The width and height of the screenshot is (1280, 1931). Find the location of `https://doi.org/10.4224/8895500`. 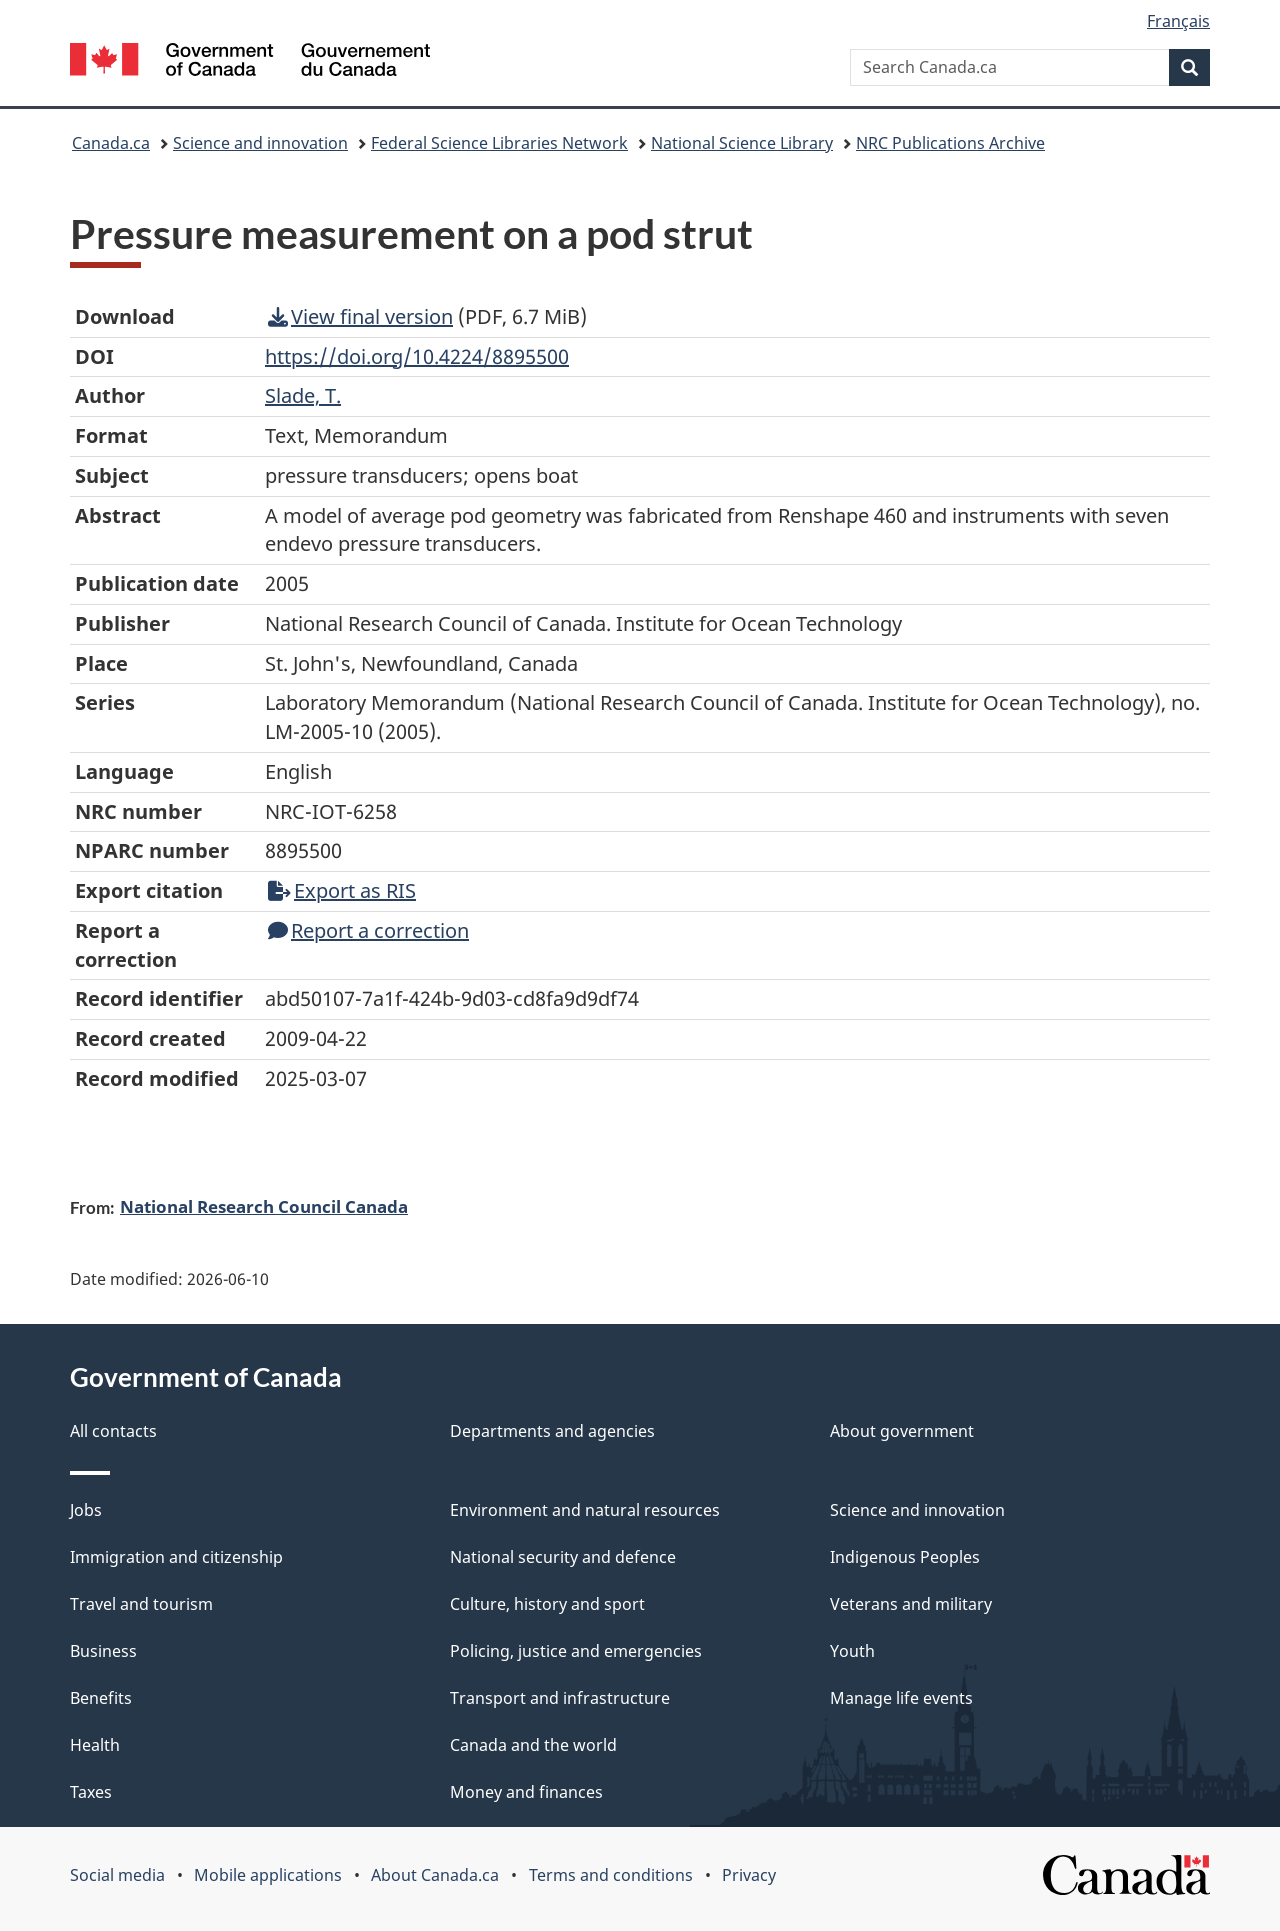

https://doi.org/10.4224/8895500 is located at coordinates (417, 356).